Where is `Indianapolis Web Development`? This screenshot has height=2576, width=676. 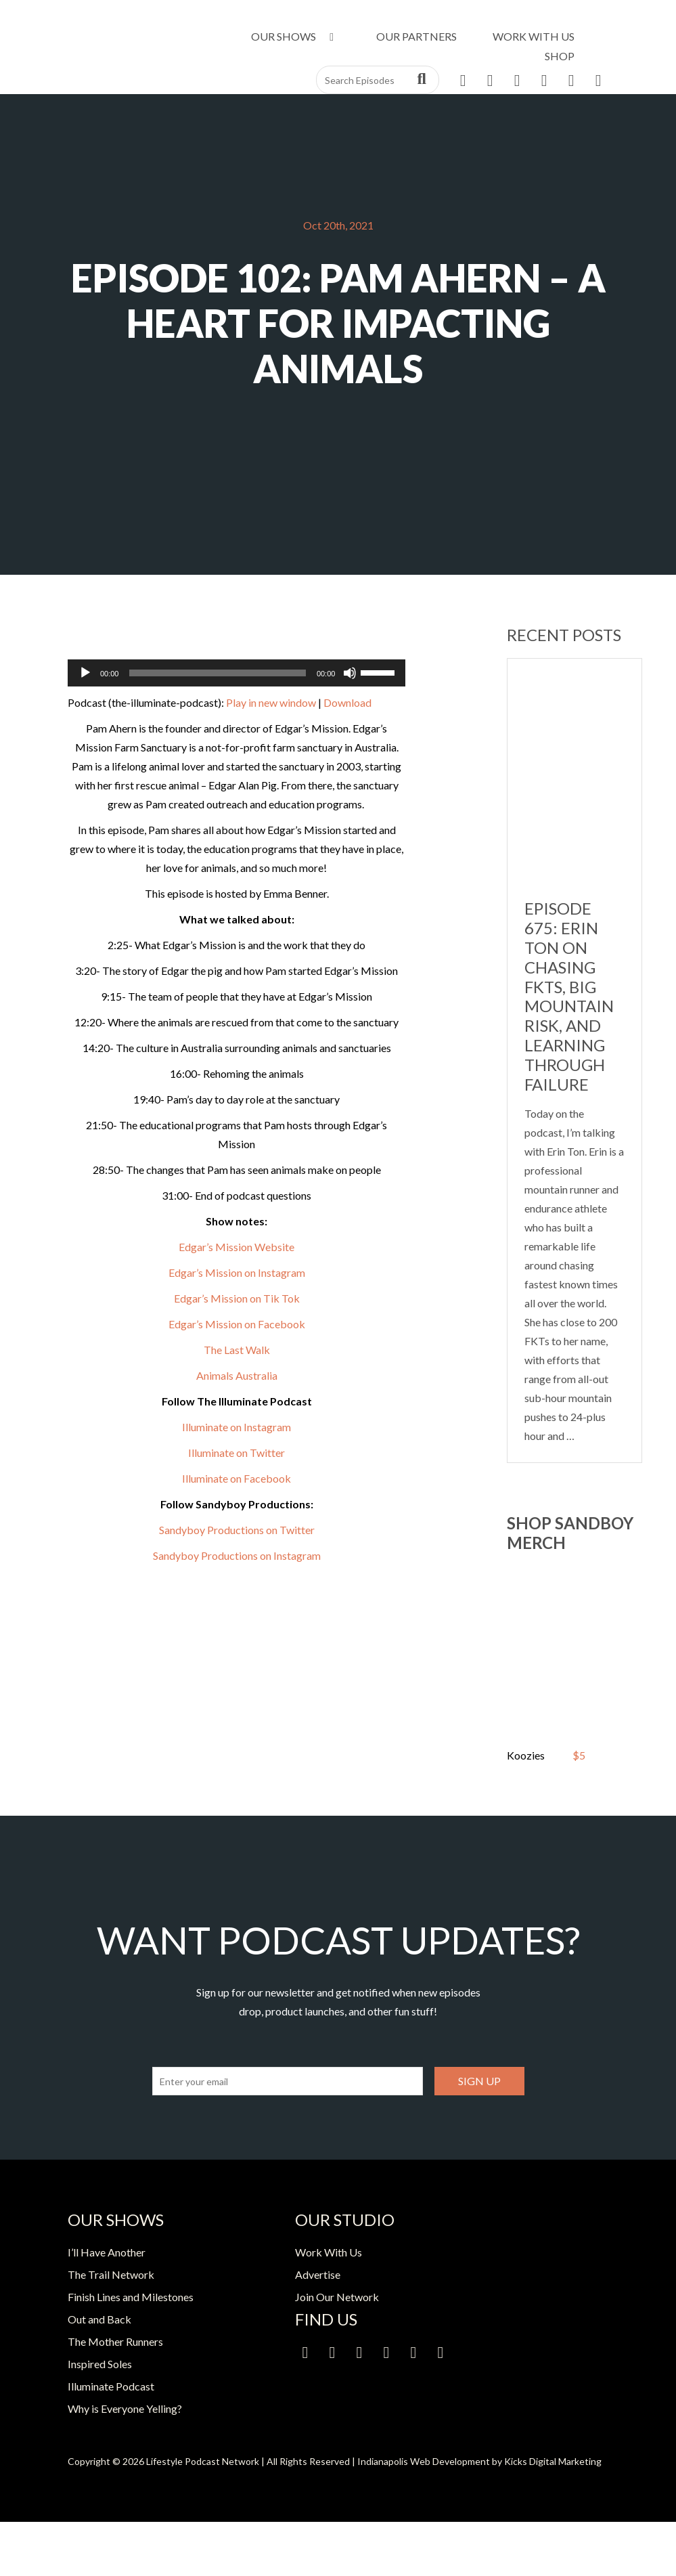 Indianapolis Web Development is located at coordinates (423, 2461).